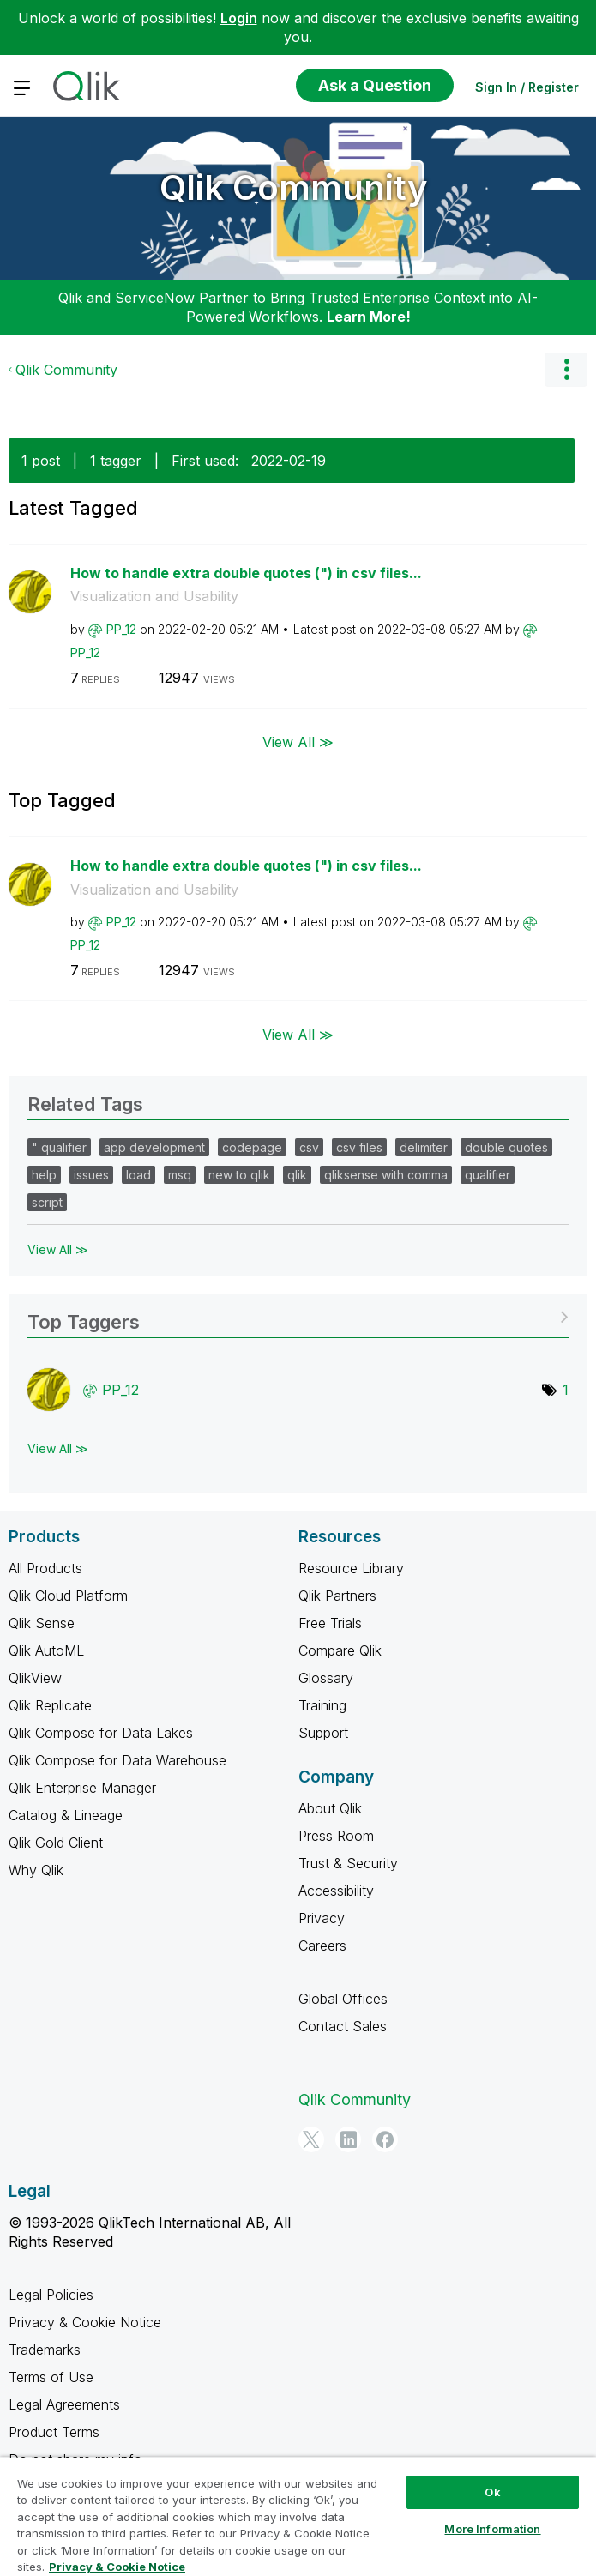  I want to click on Global Offices, so click(343, 1998).